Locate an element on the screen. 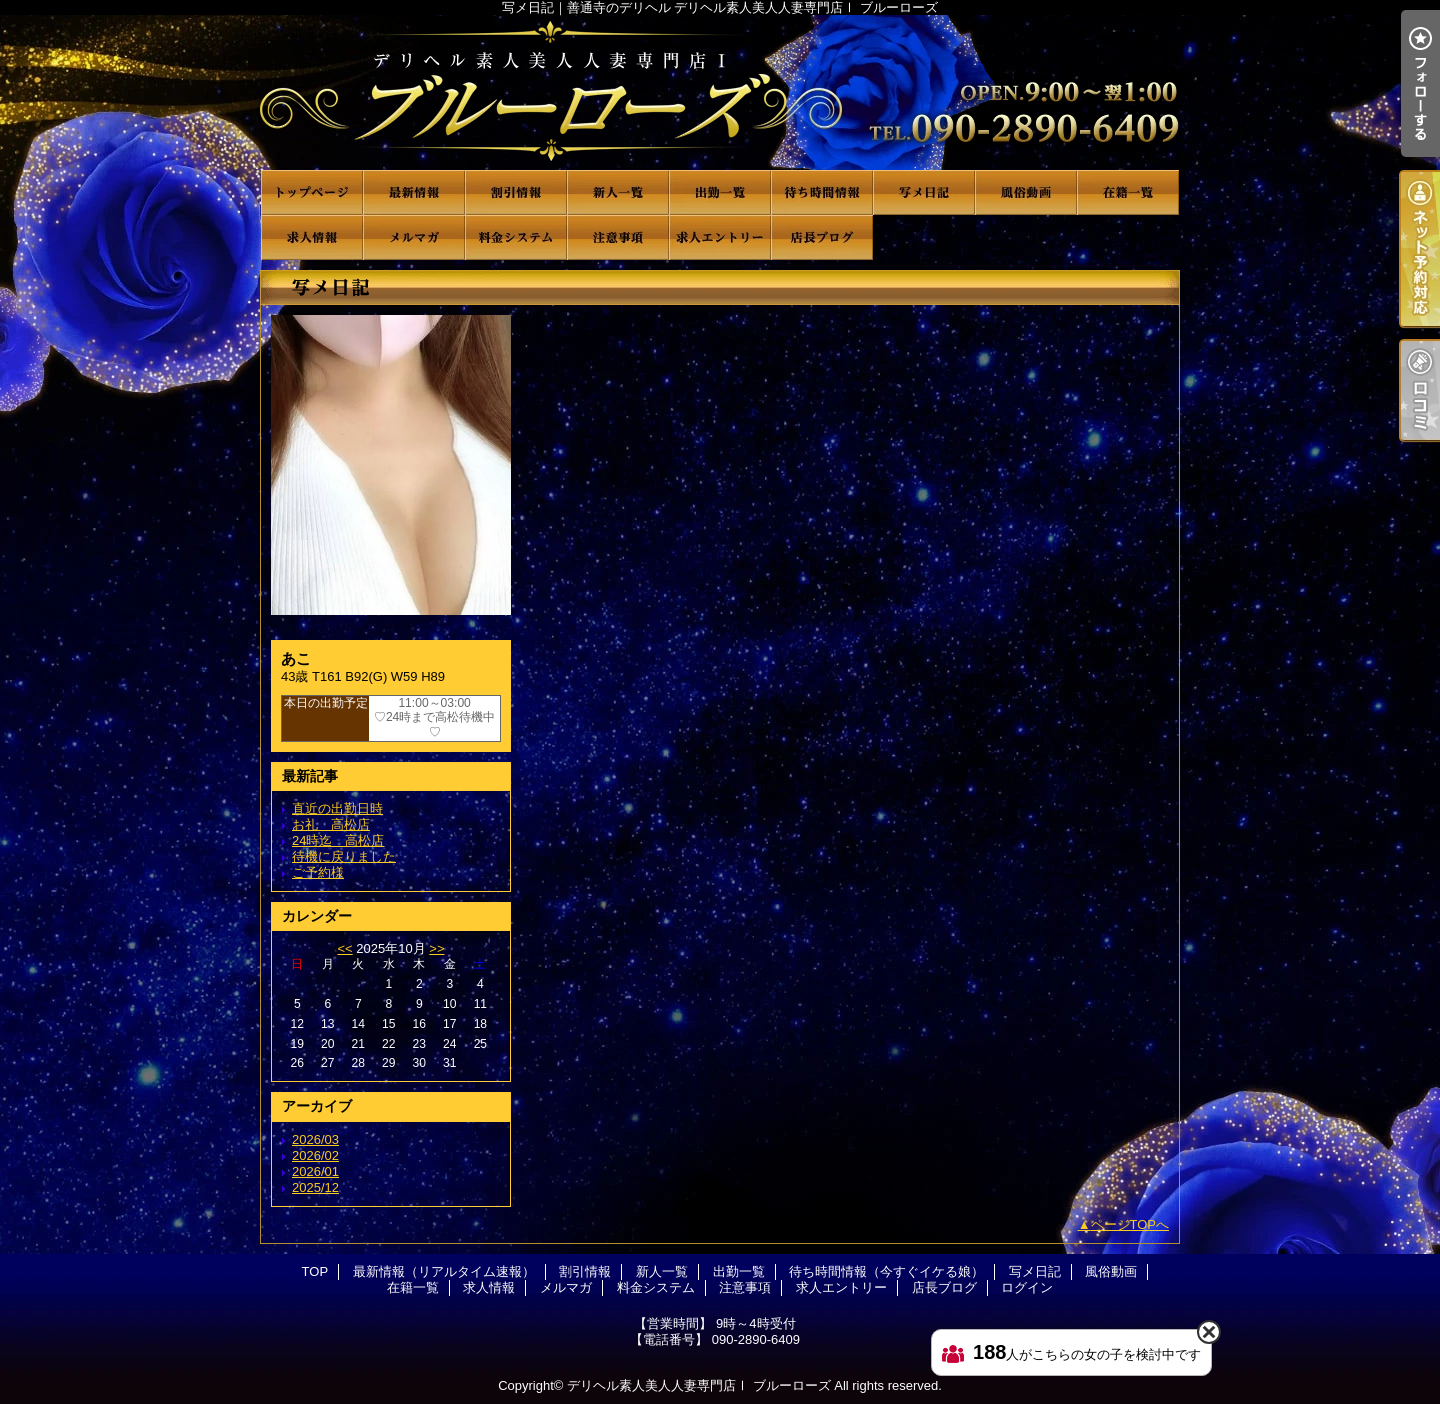  写メ日記 is located at coordinates (924, 192).